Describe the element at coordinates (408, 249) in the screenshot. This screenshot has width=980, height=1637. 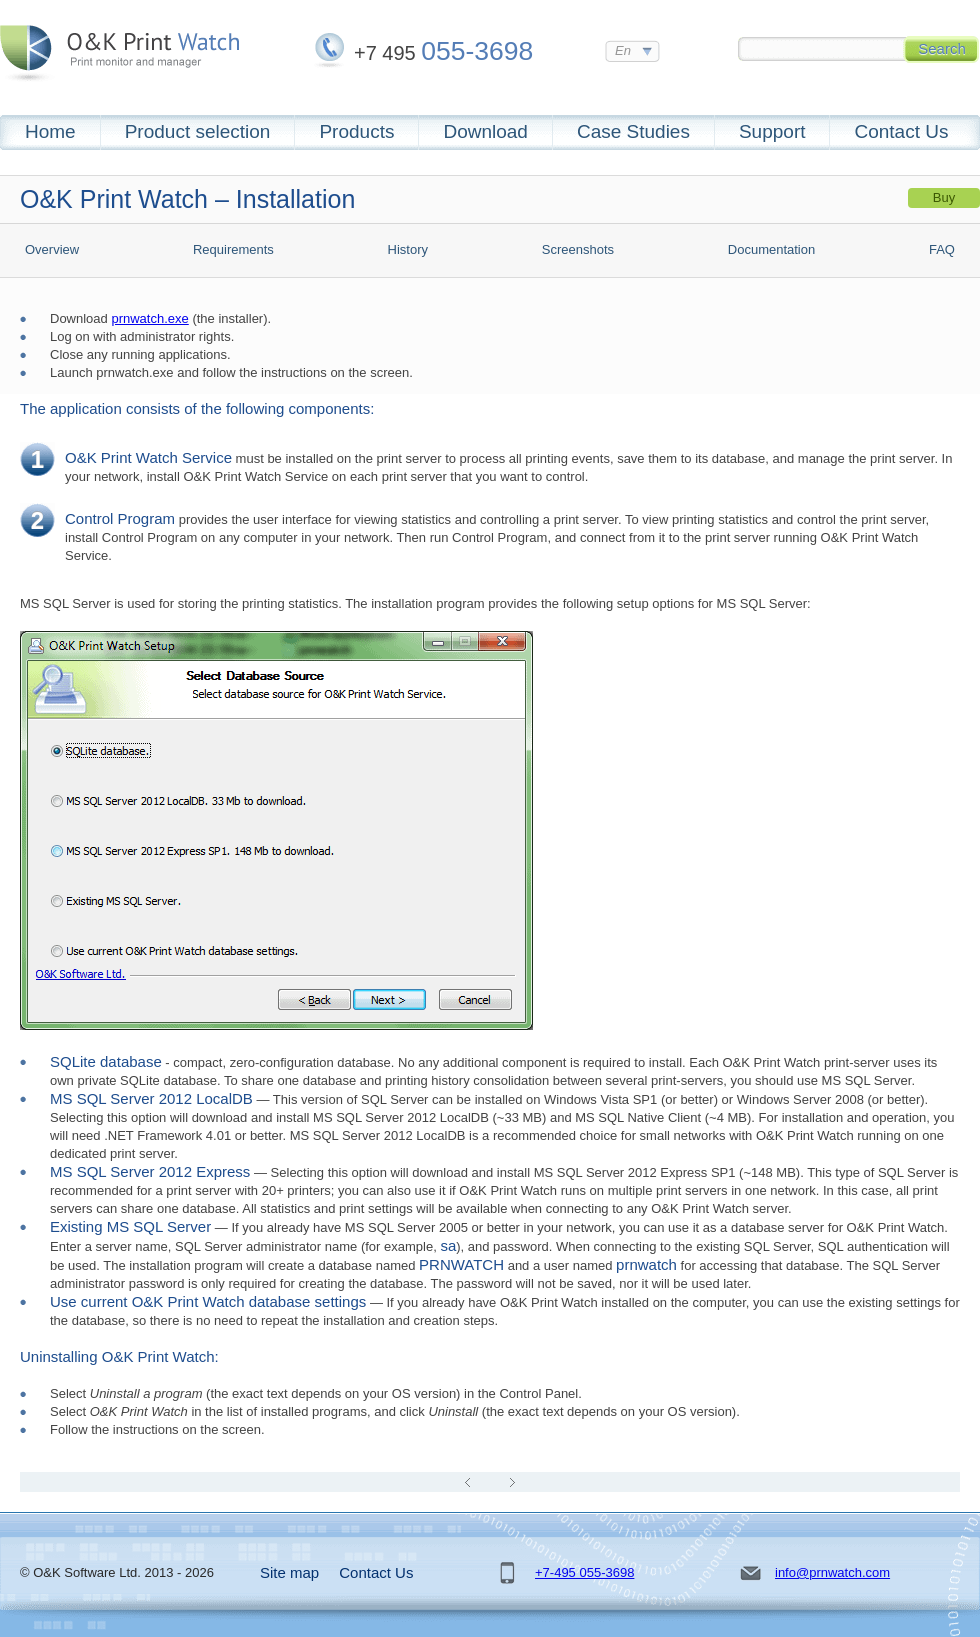
I see `History` at that location.